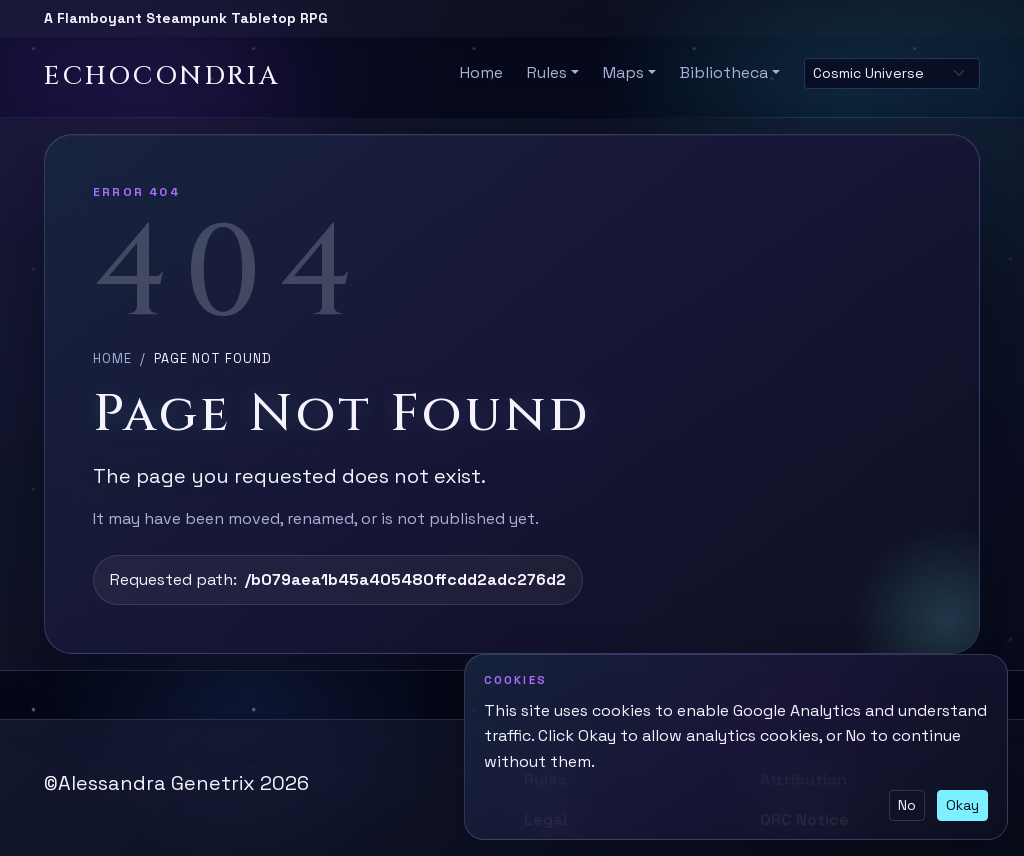  What do you see at coordinates (547, 72) in the screenshot?
I see `Rules [button]` at bounding box center [547, 72].